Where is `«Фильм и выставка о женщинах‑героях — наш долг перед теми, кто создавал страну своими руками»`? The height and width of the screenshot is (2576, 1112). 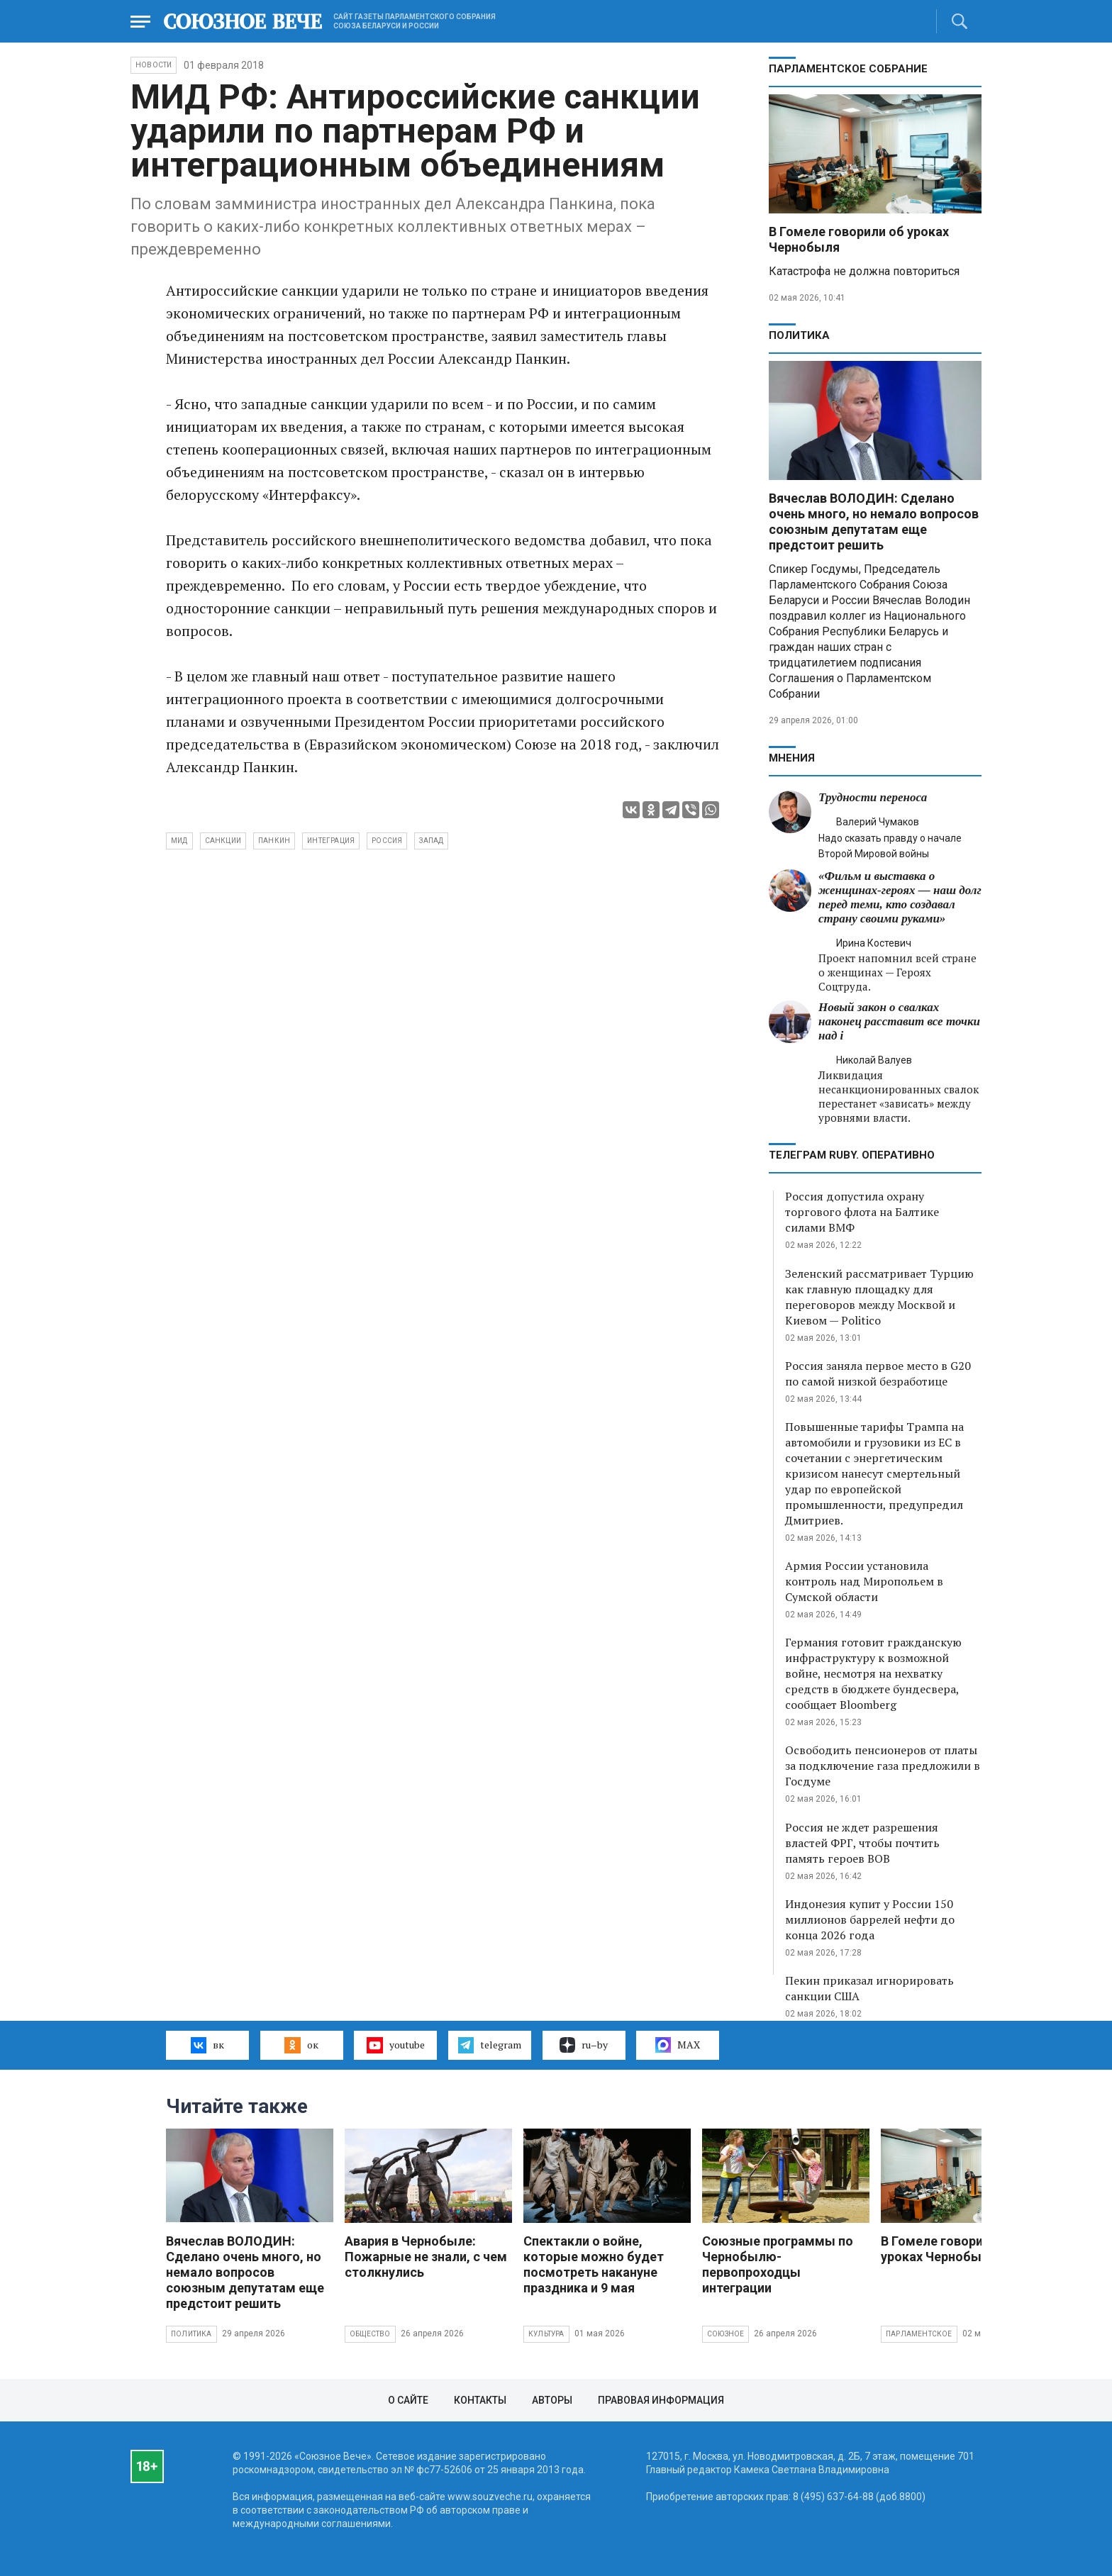 «Фильм и выставка о женщинах‑героях — наш долг перед теми, кто создавал страну своими руками» is located at coordinates (900, 897).